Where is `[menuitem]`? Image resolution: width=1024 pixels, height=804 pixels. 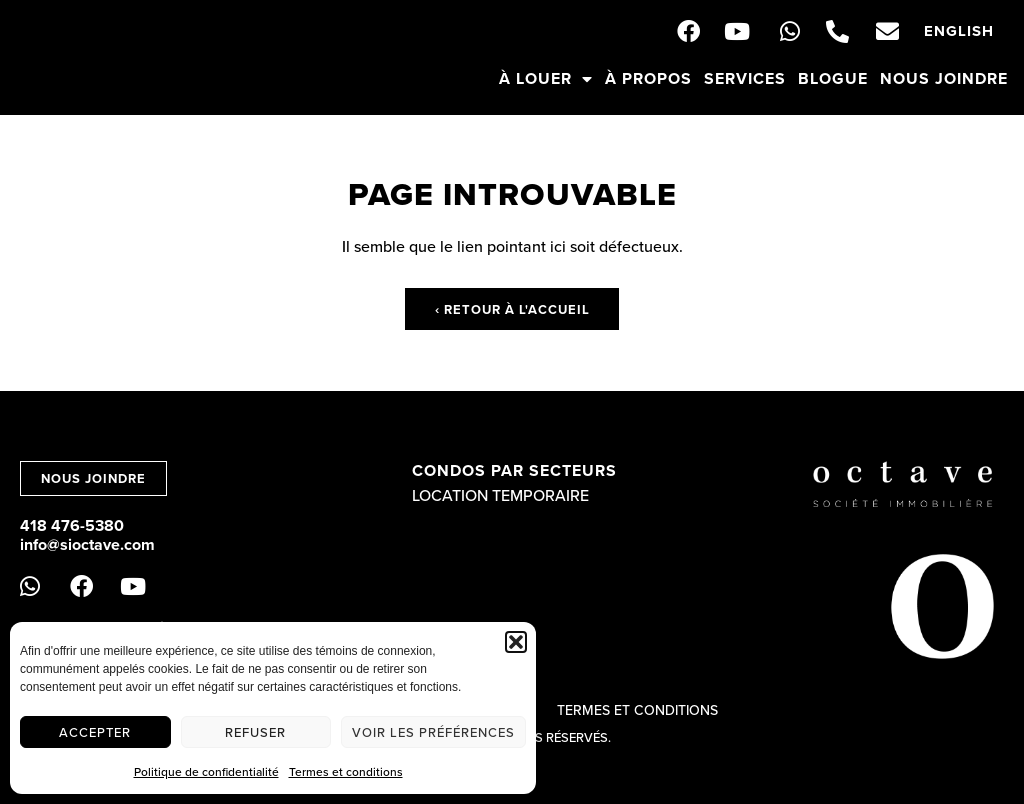 [menuitem] is located at coordinates (959, 31).